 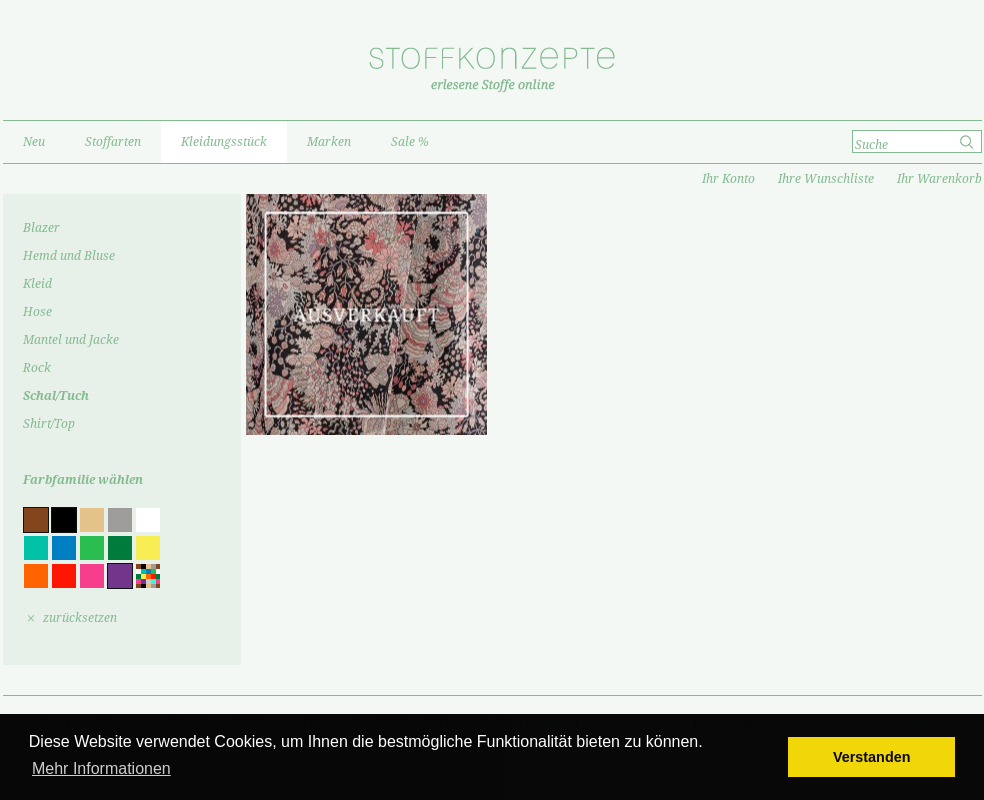 I want to click on zurücksetzen, so click(x=80, y=618).